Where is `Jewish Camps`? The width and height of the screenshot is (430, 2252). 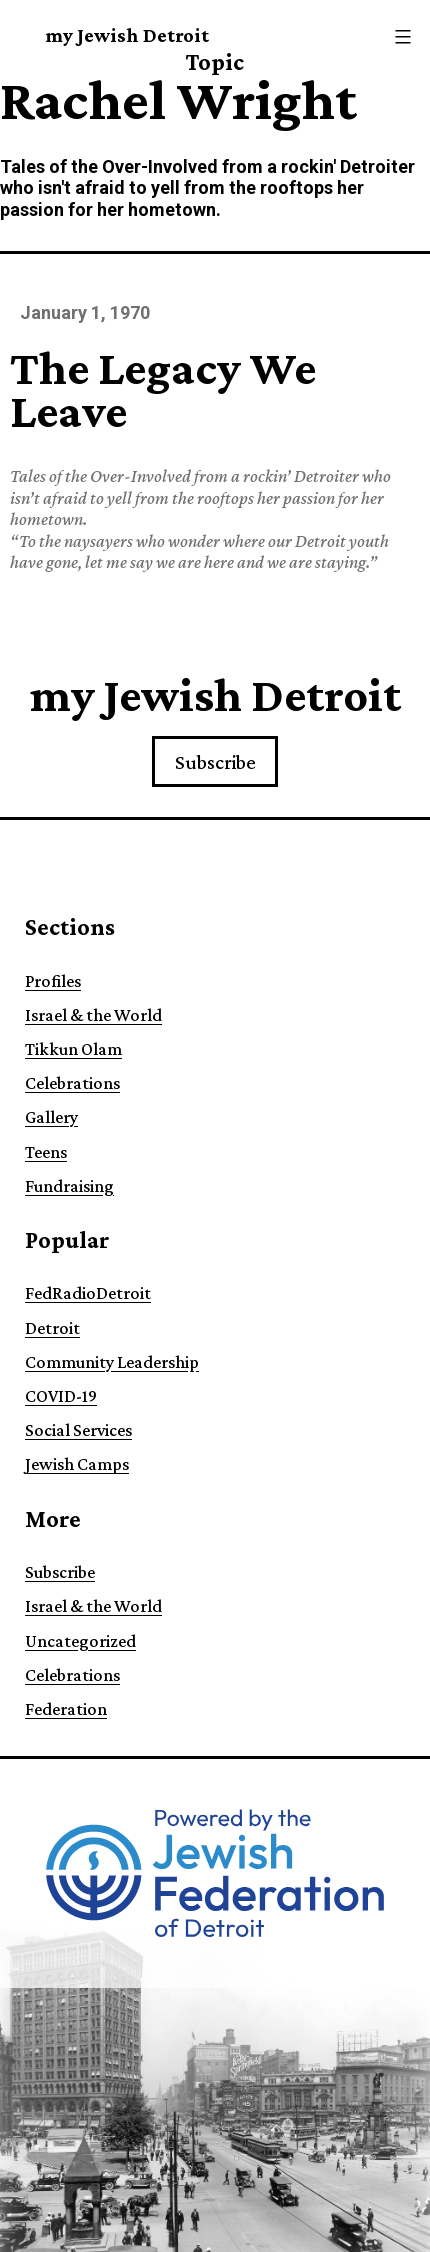
Jewish Camps is located at coordinates (77, 1464).